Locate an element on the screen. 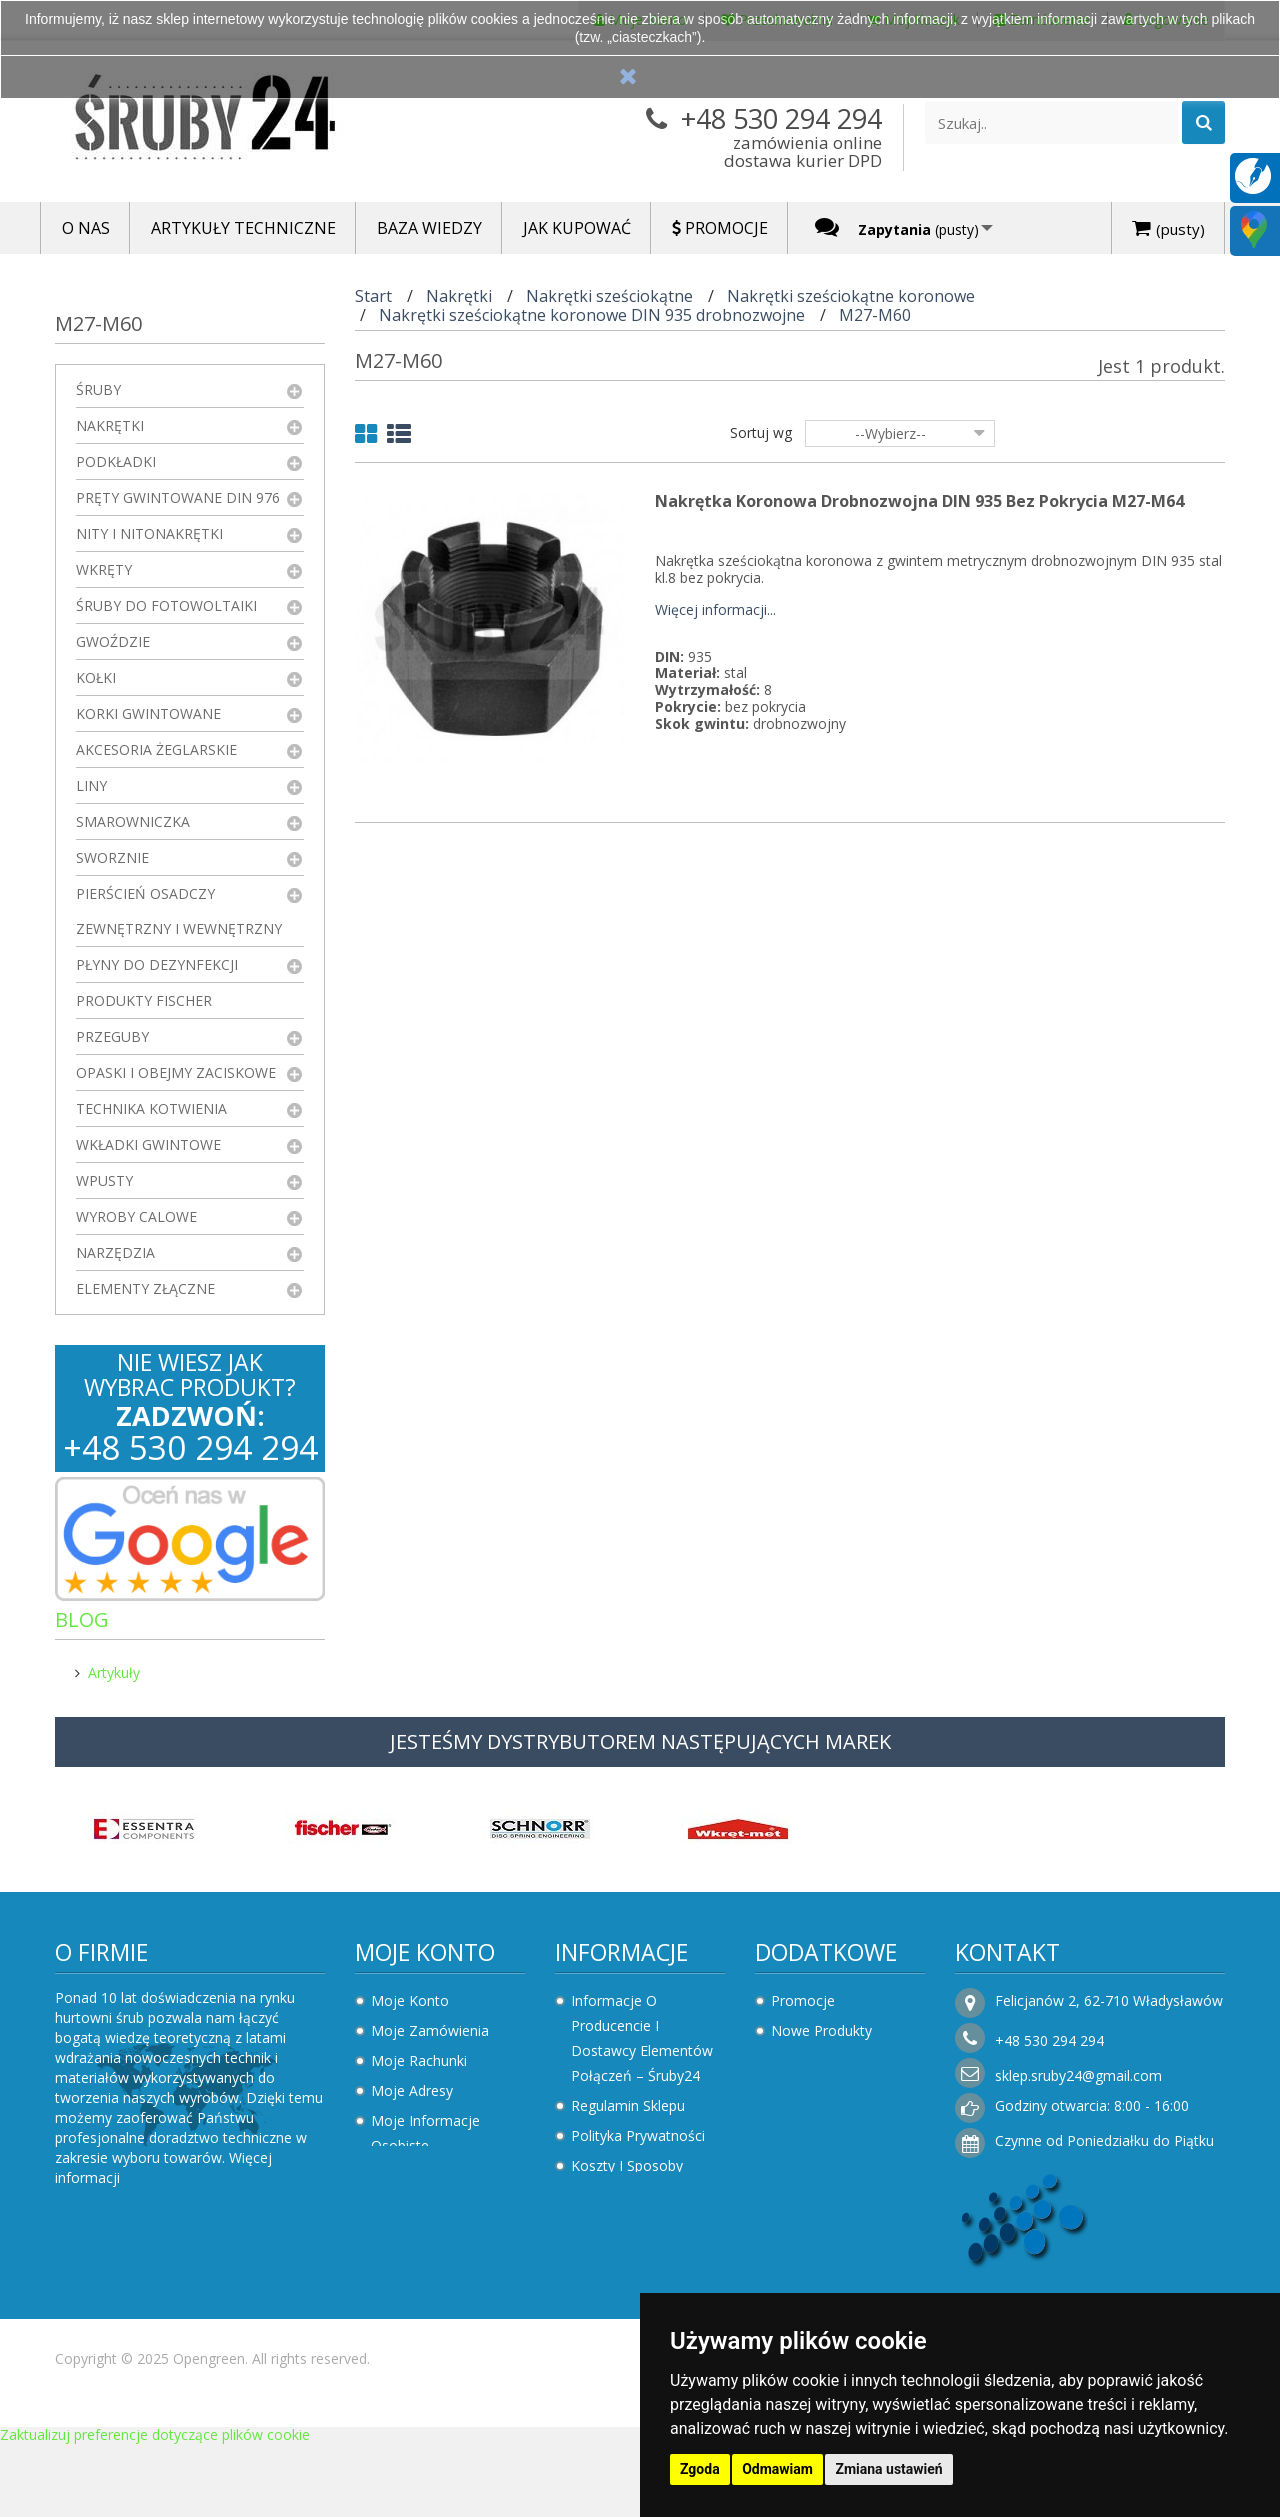  Jak kupować is located at coordinates (612, 2260).